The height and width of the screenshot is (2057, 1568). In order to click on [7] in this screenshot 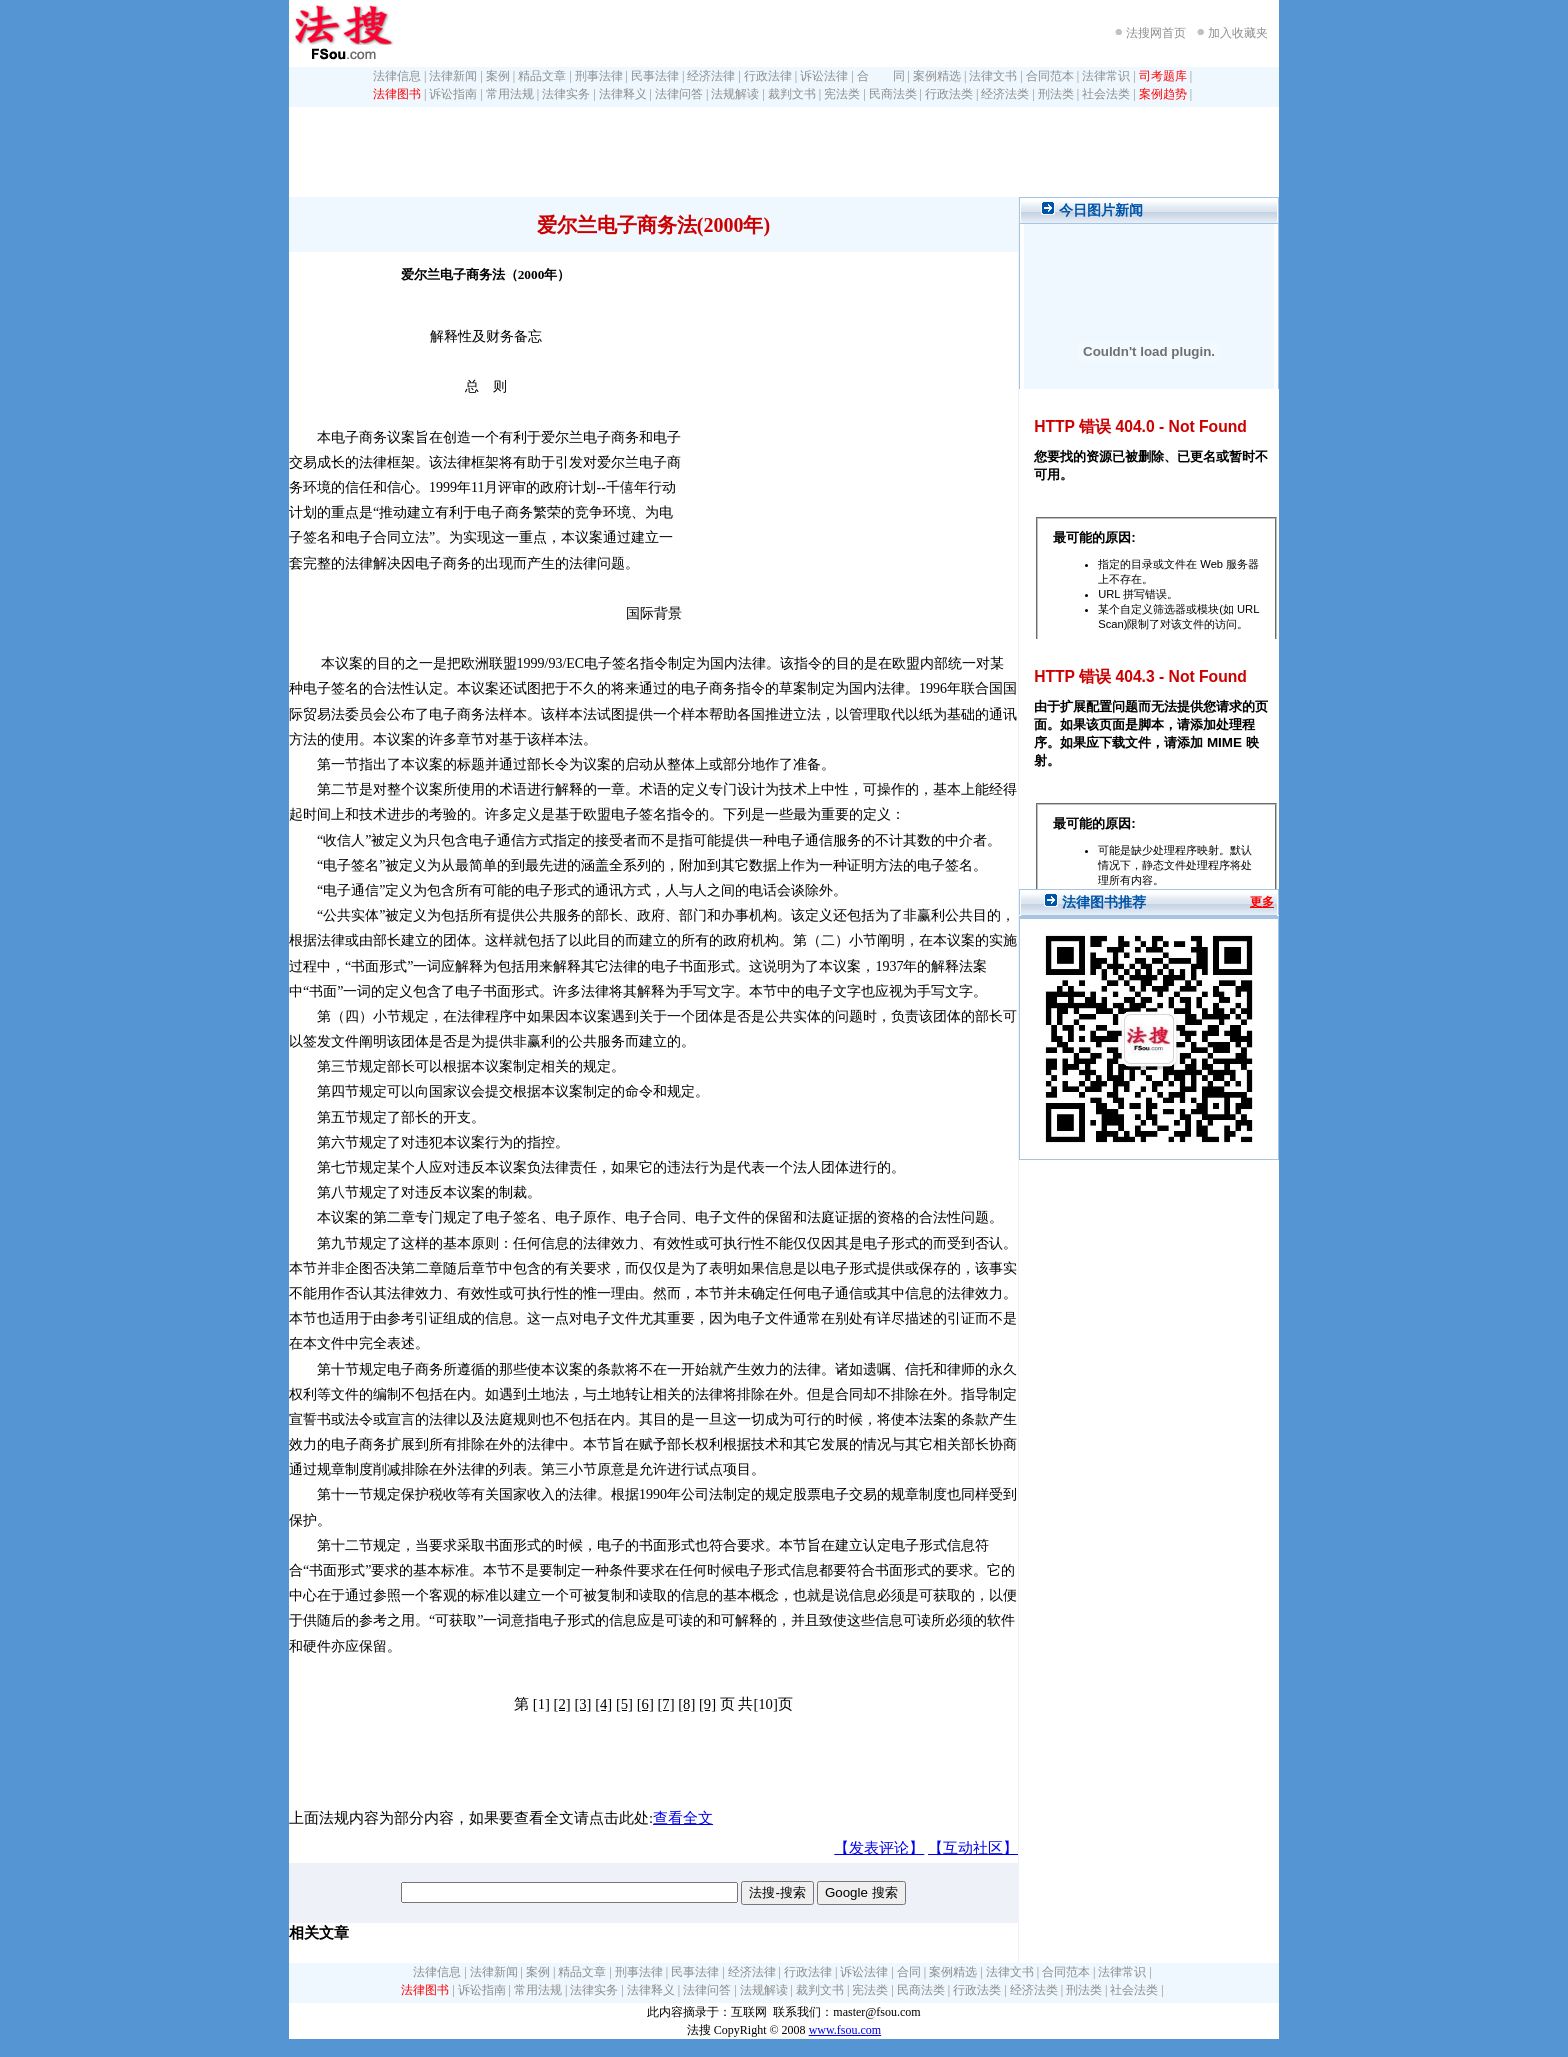, I will do `click(665, 1704)`.